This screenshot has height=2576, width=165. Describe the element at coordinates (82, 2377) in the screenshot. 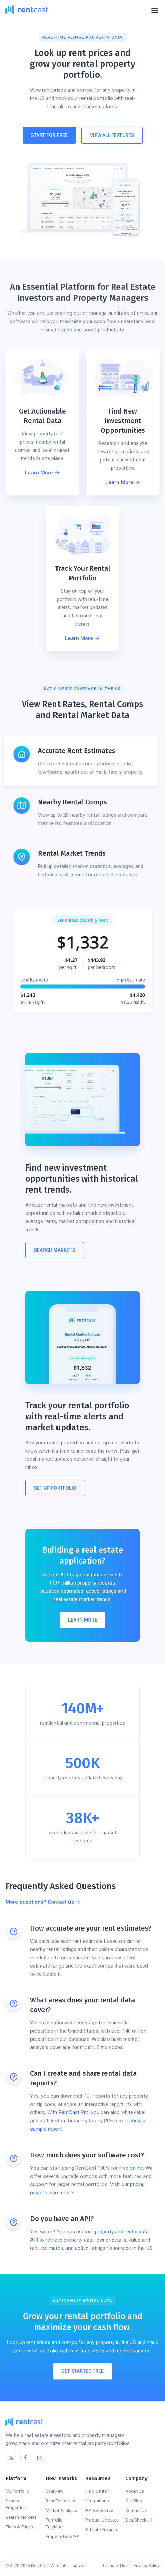

I see `Get Started Free` at that location.